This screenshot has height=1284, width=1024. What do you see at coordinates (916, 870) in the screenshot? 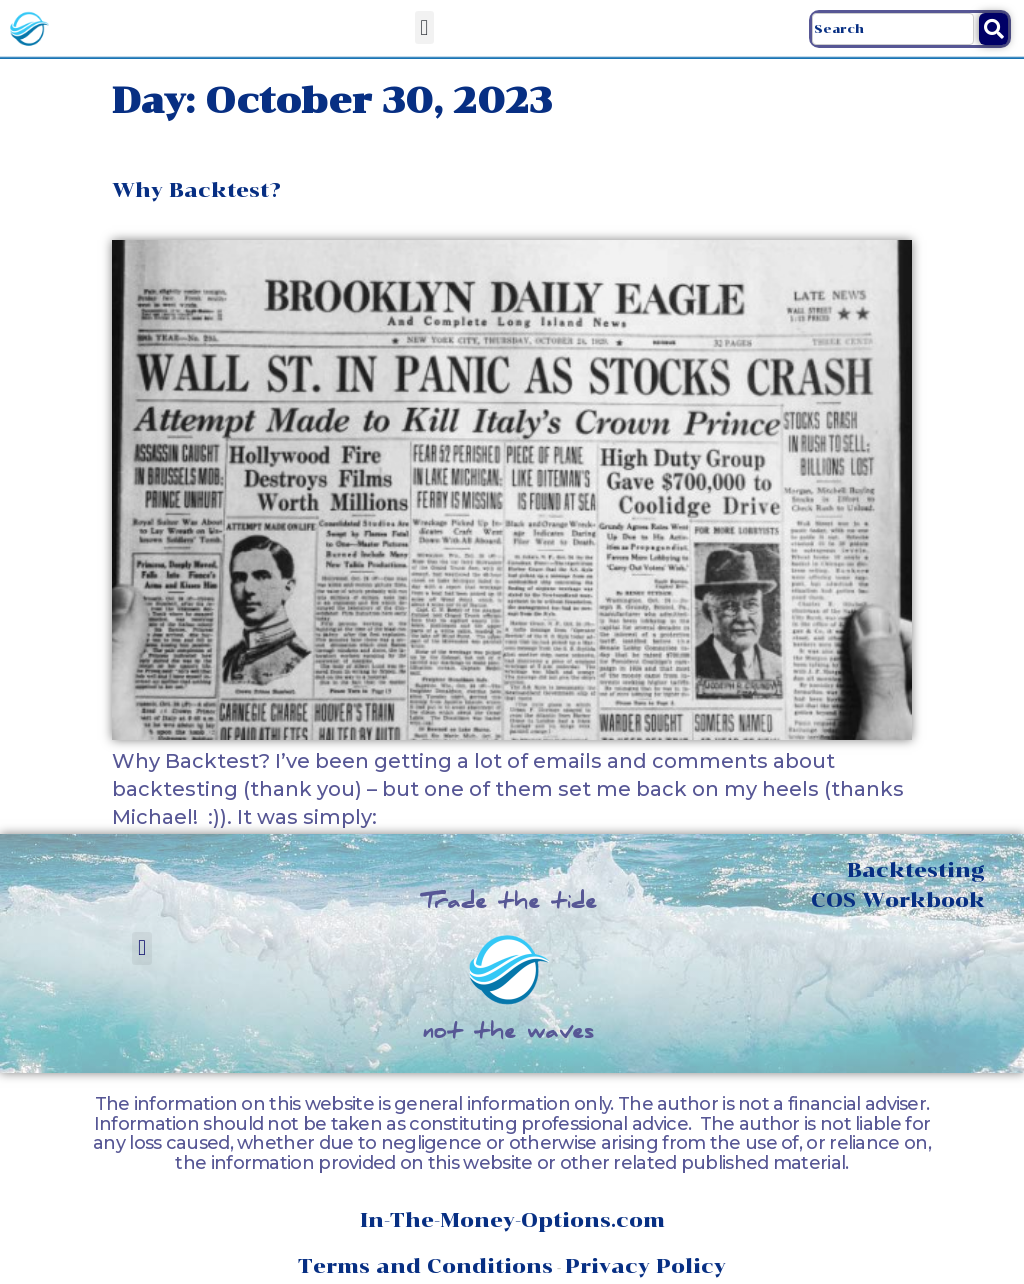
I see `Backtesting` at bounding box center [916, 870].